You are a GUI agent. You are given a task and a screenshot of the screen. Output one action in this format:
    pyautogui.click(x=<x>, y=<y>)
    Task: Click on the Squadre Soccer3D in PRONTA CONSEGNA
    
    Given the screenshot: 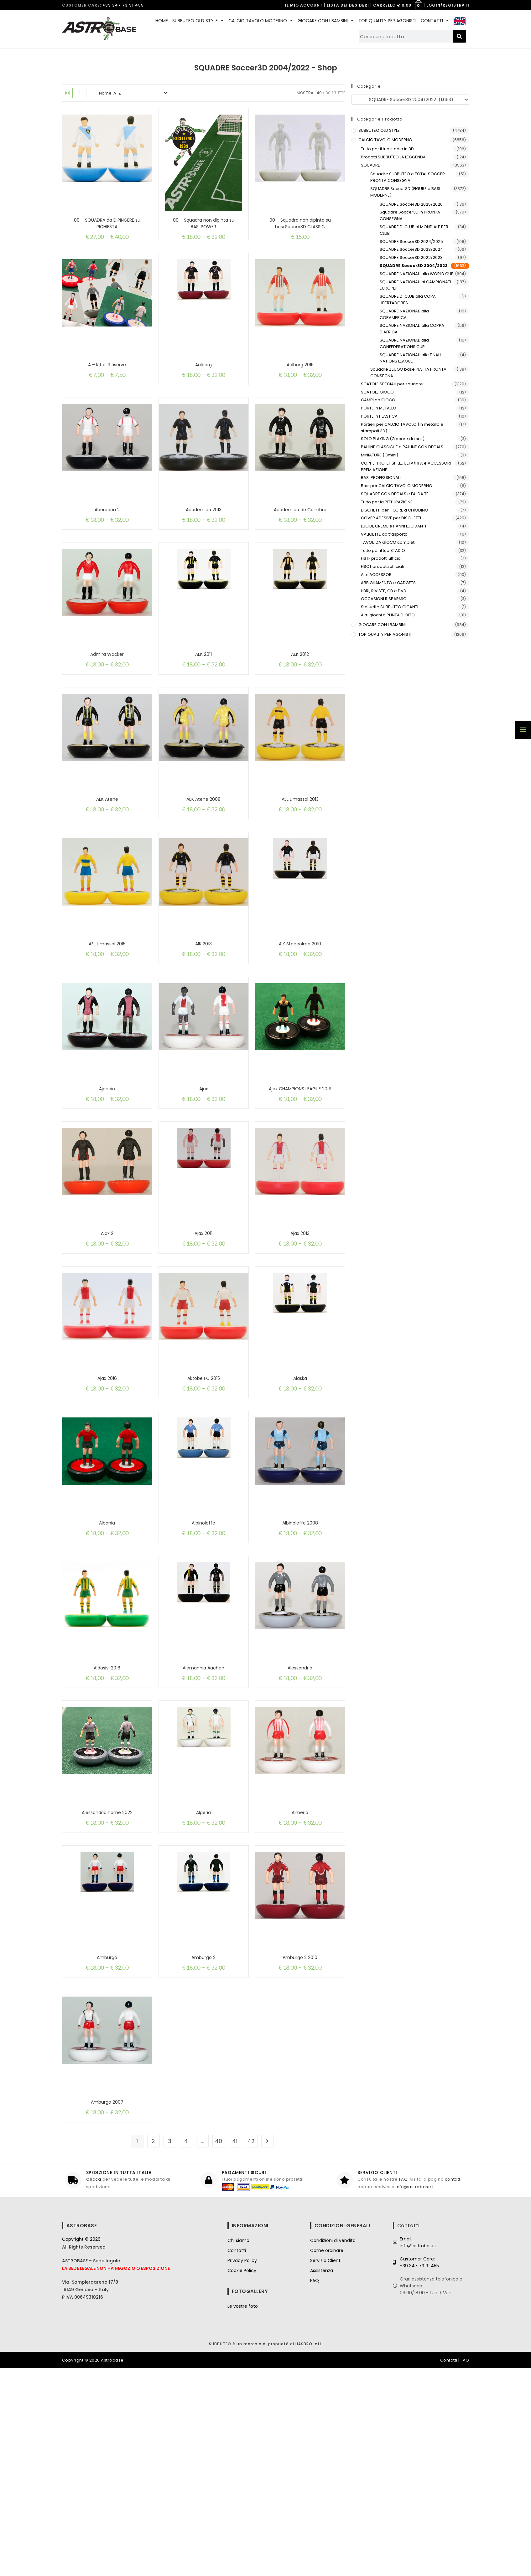 What is the action you would take?
    pyautogui.click(x=410, y=215)
    